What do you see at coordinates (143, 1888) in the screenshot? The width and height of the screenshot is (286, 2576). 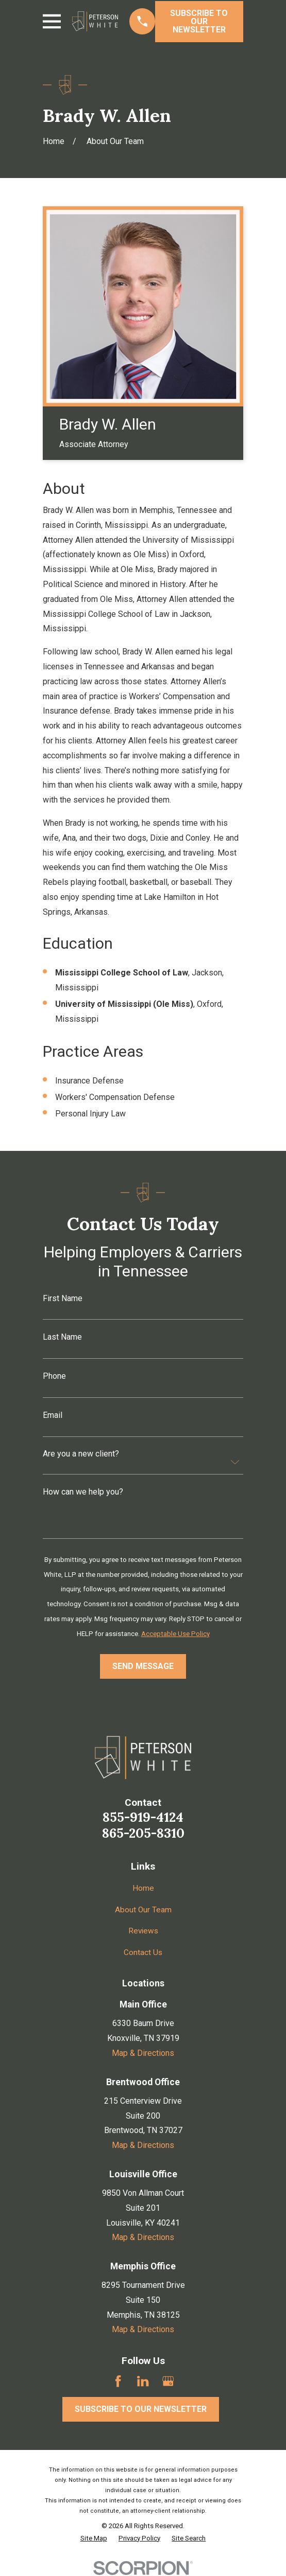 I see `Home` at bounding box center [143, 1888].